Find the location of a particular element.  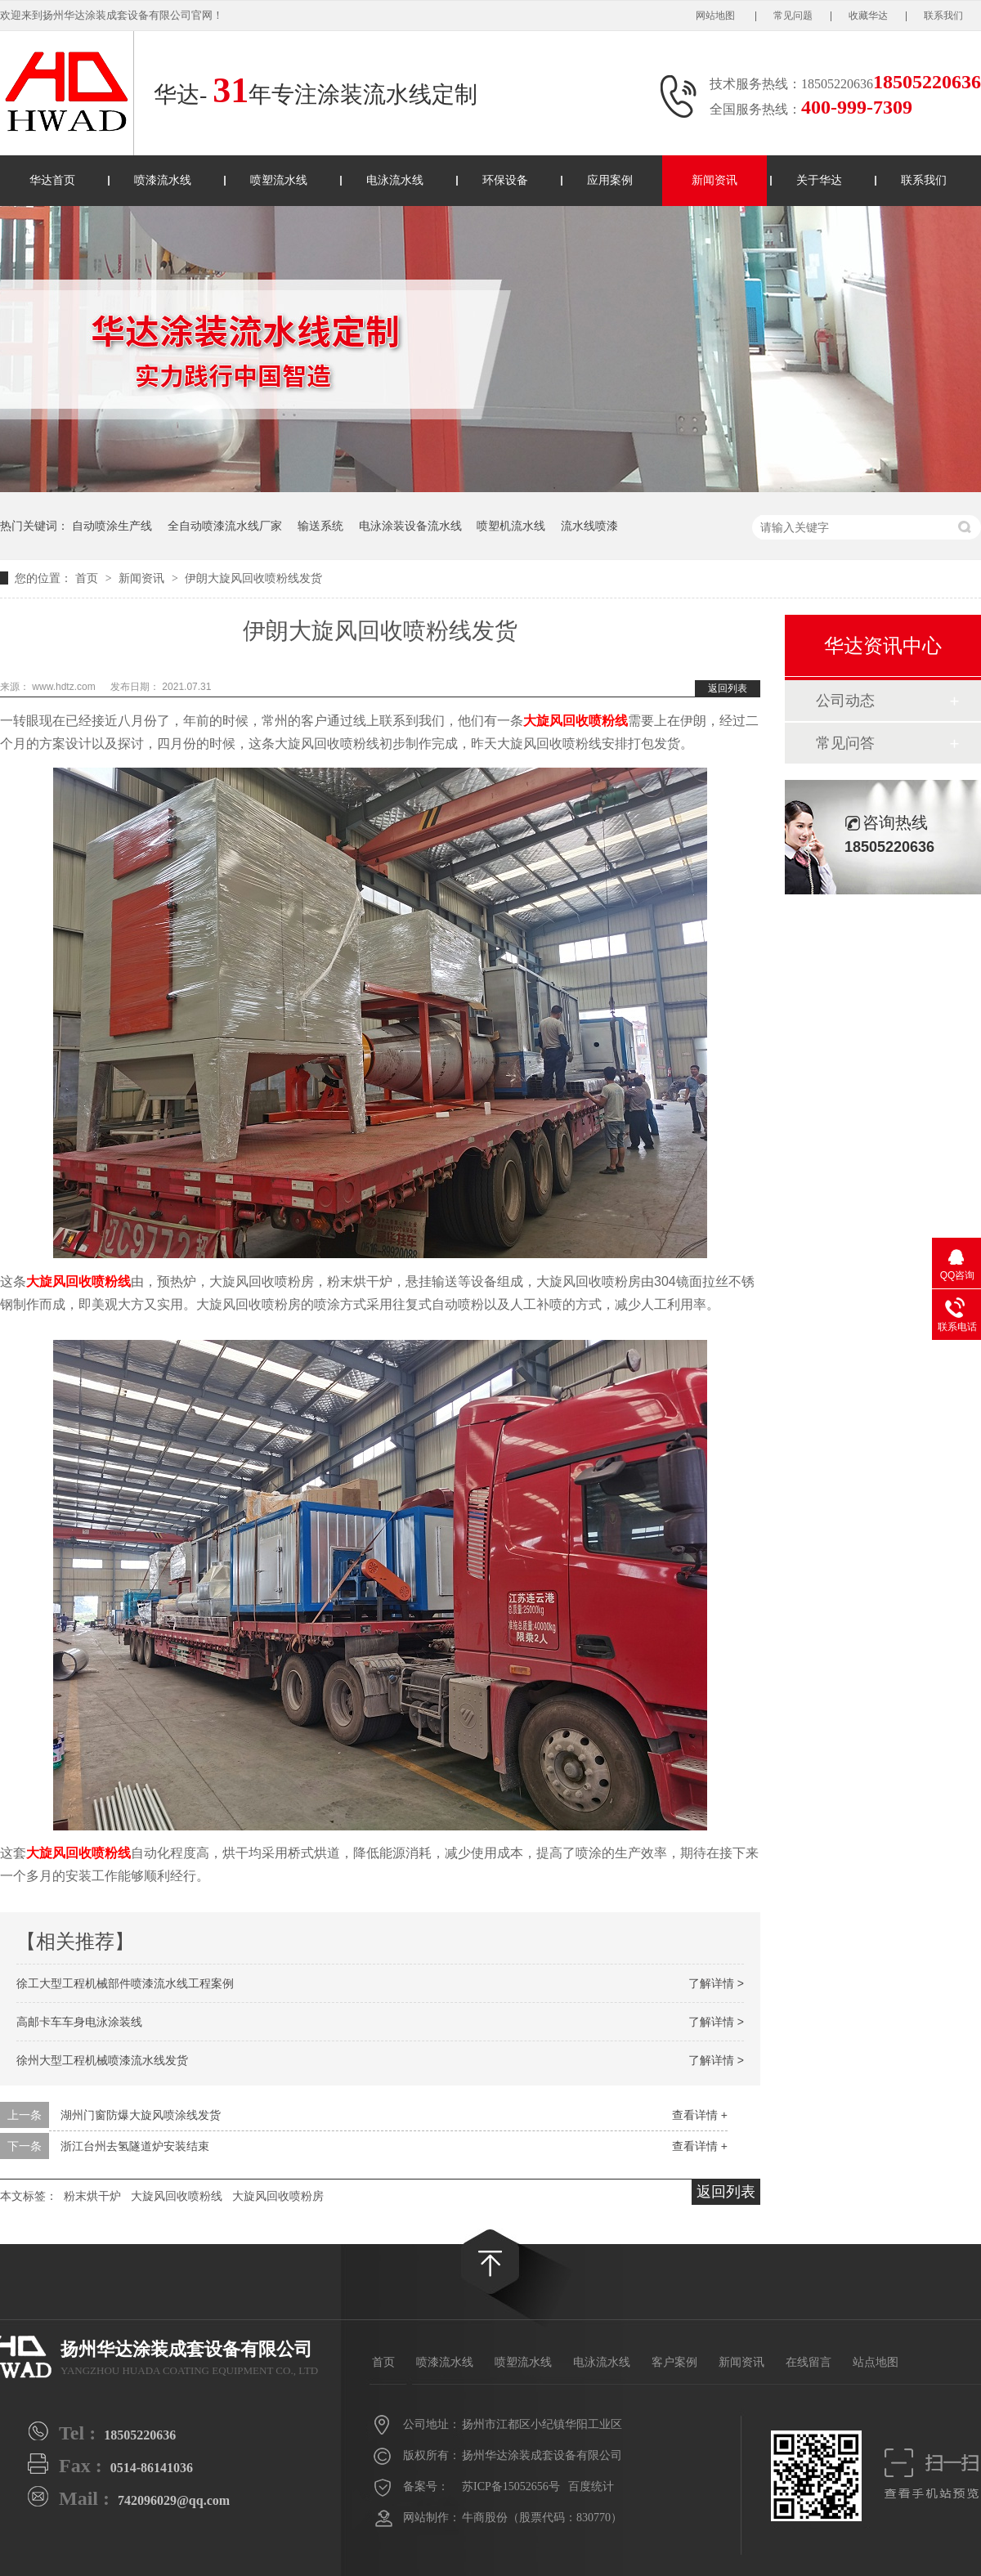

网站地图 is located at coordinates (716, 15).